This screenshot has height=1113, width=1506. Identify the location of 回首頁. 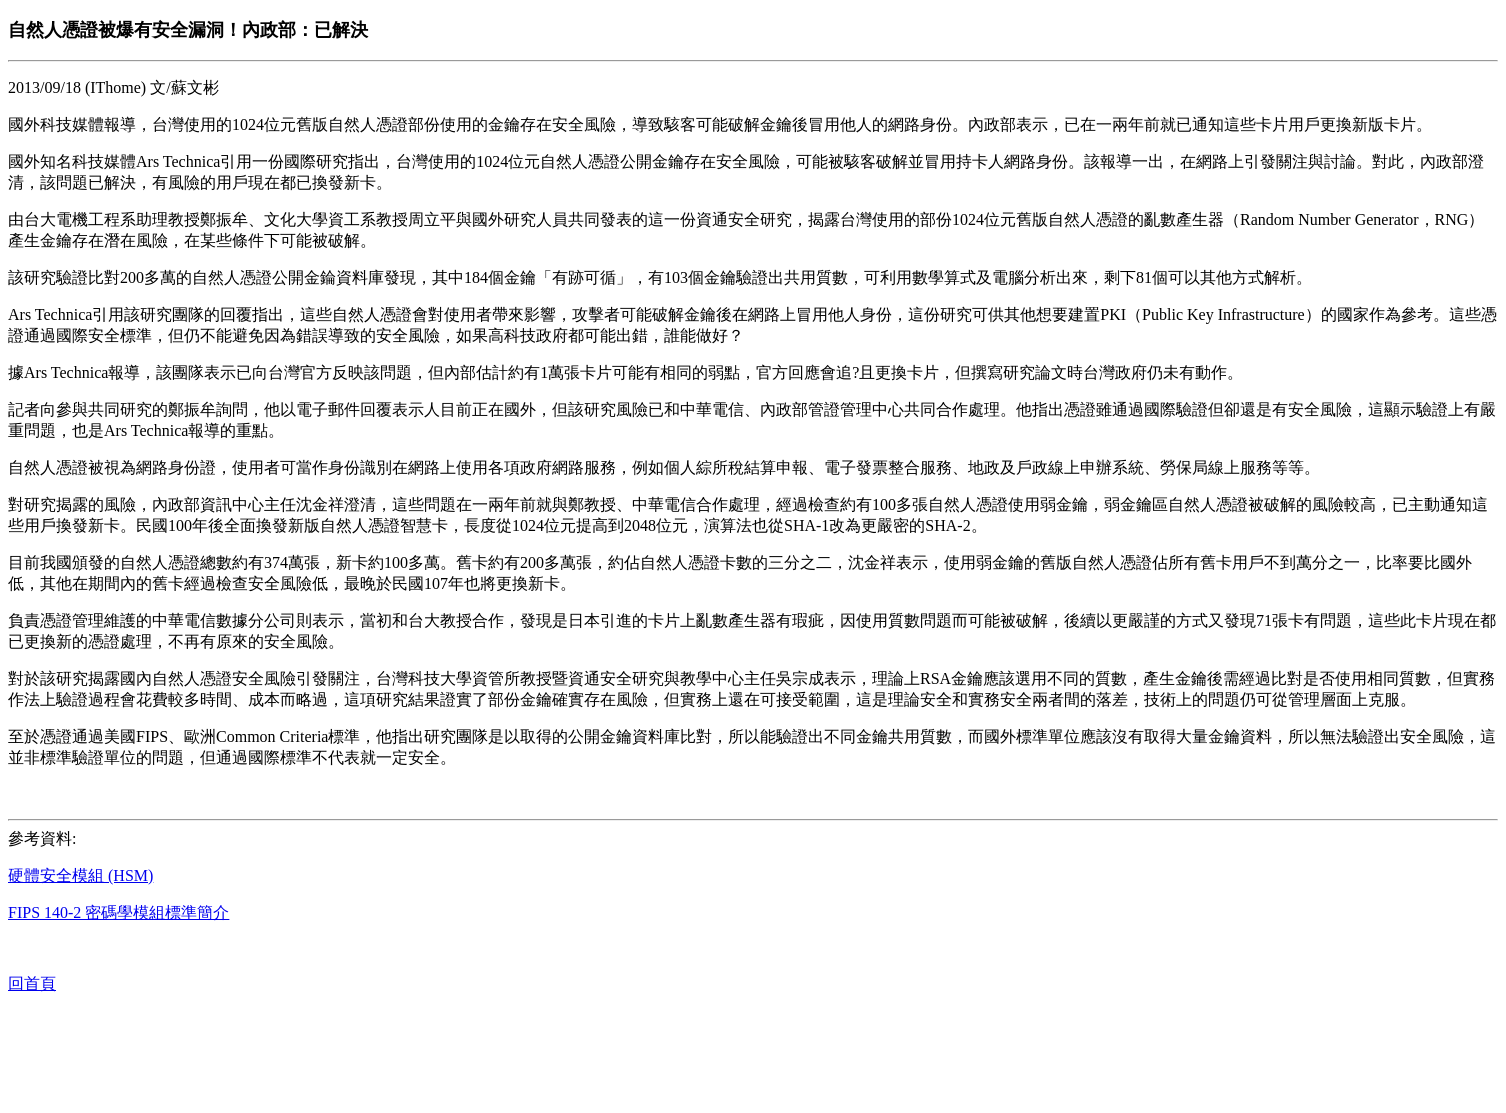
(32, 983).